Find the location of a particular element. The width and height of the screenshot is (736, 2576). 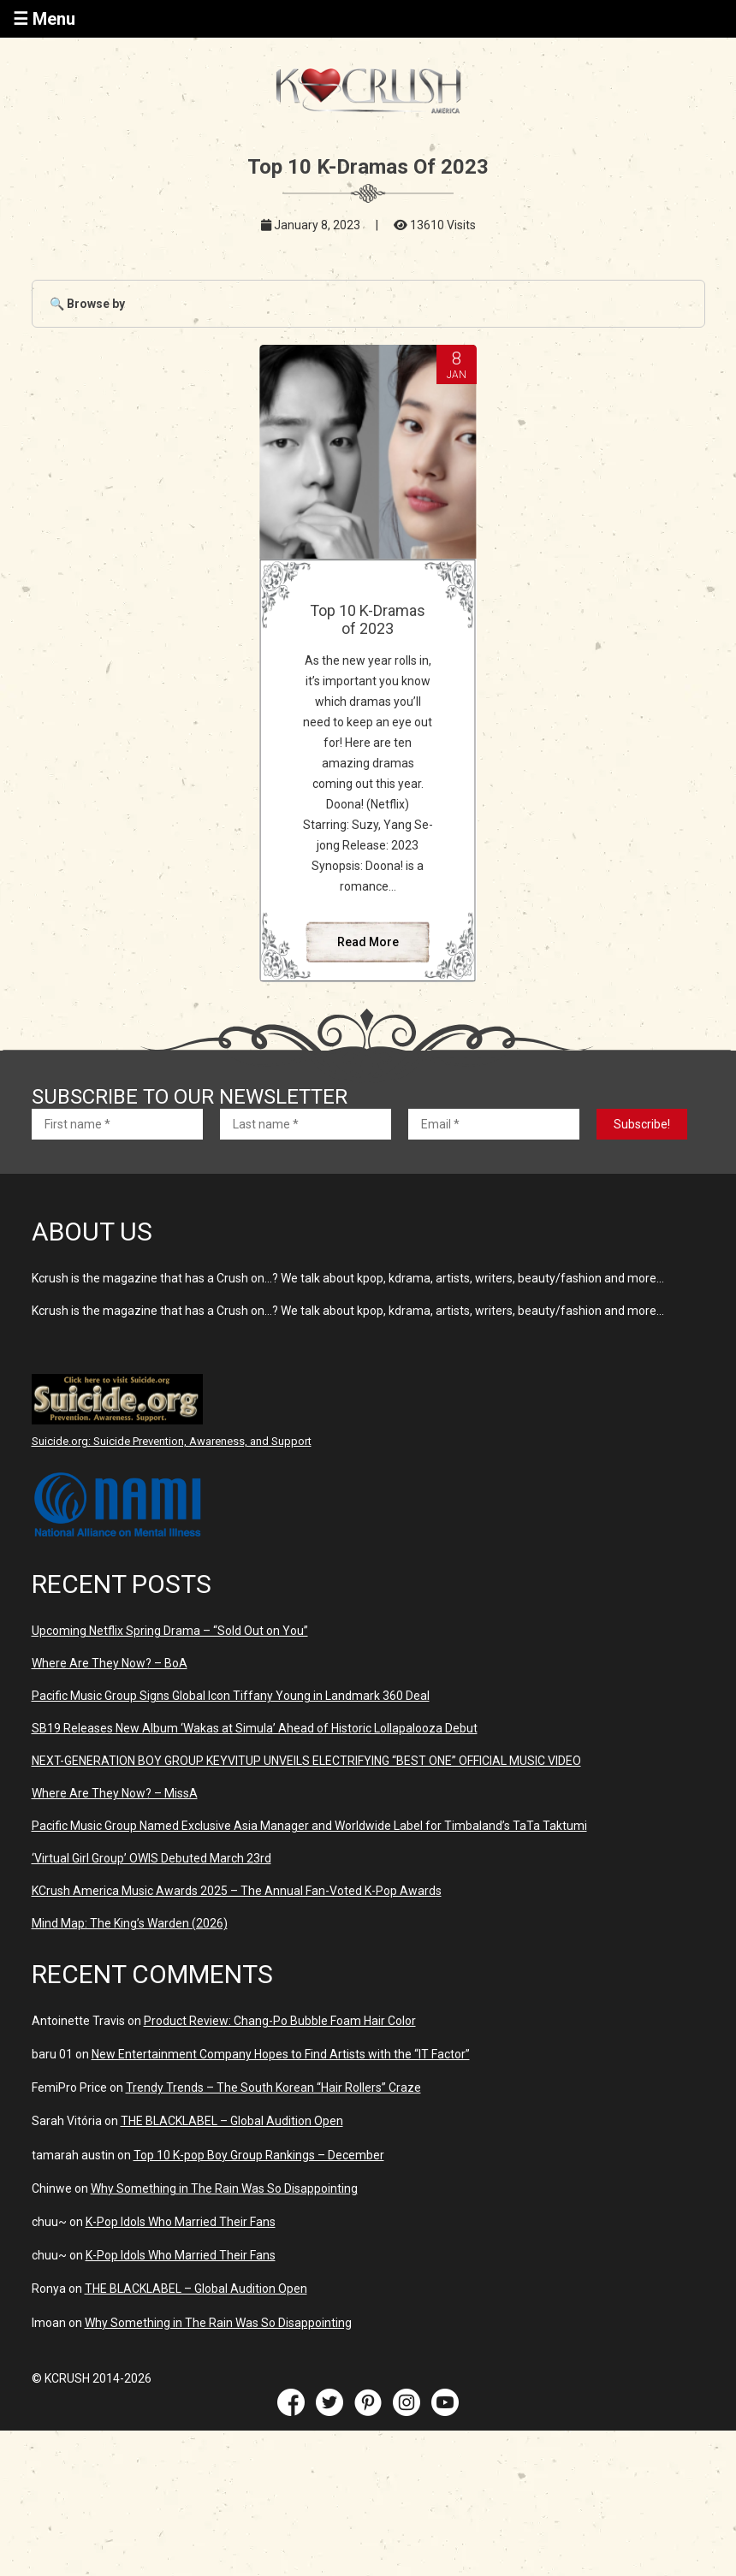

Pacific Music Group Named Exclusive Asia Manager and Worldwide Label for Timbaland’s TaTa Taktumi is located at coordinates (309, 1826).